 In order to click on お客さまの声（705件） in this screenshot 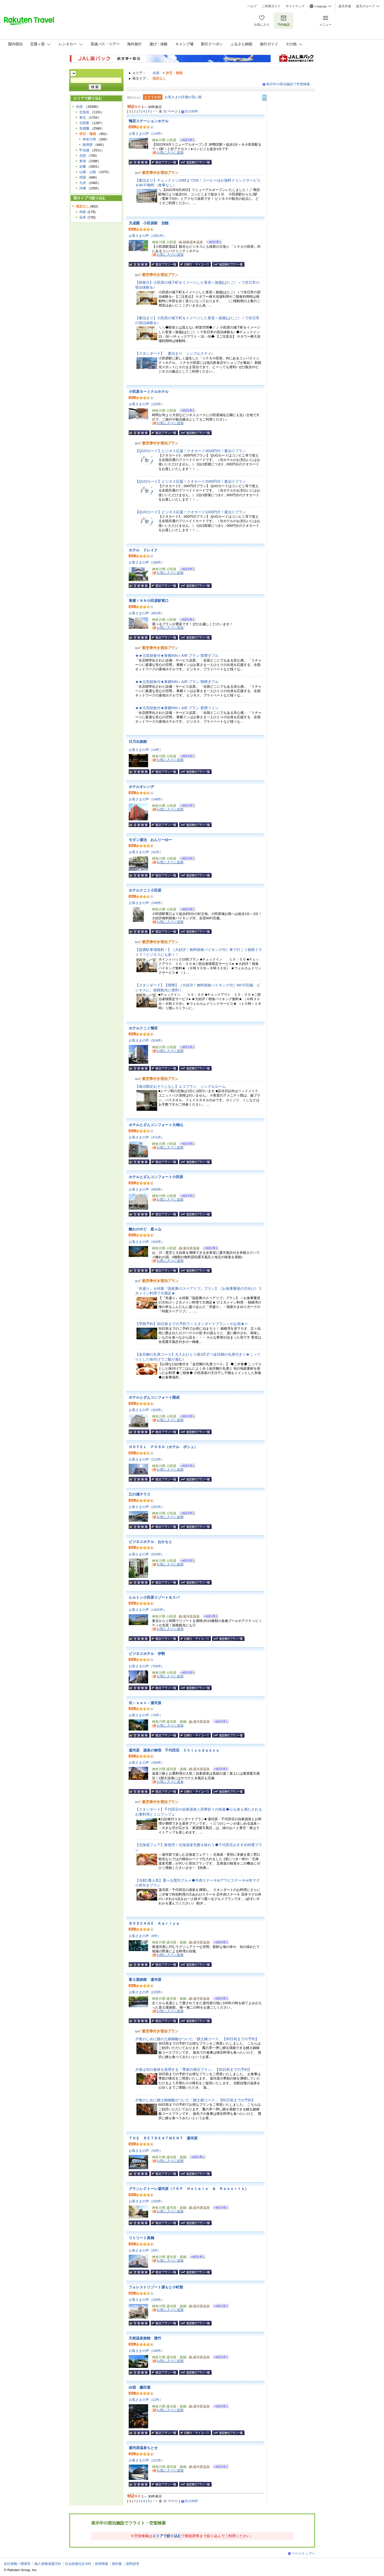, I will do `click(147, 1666)`.